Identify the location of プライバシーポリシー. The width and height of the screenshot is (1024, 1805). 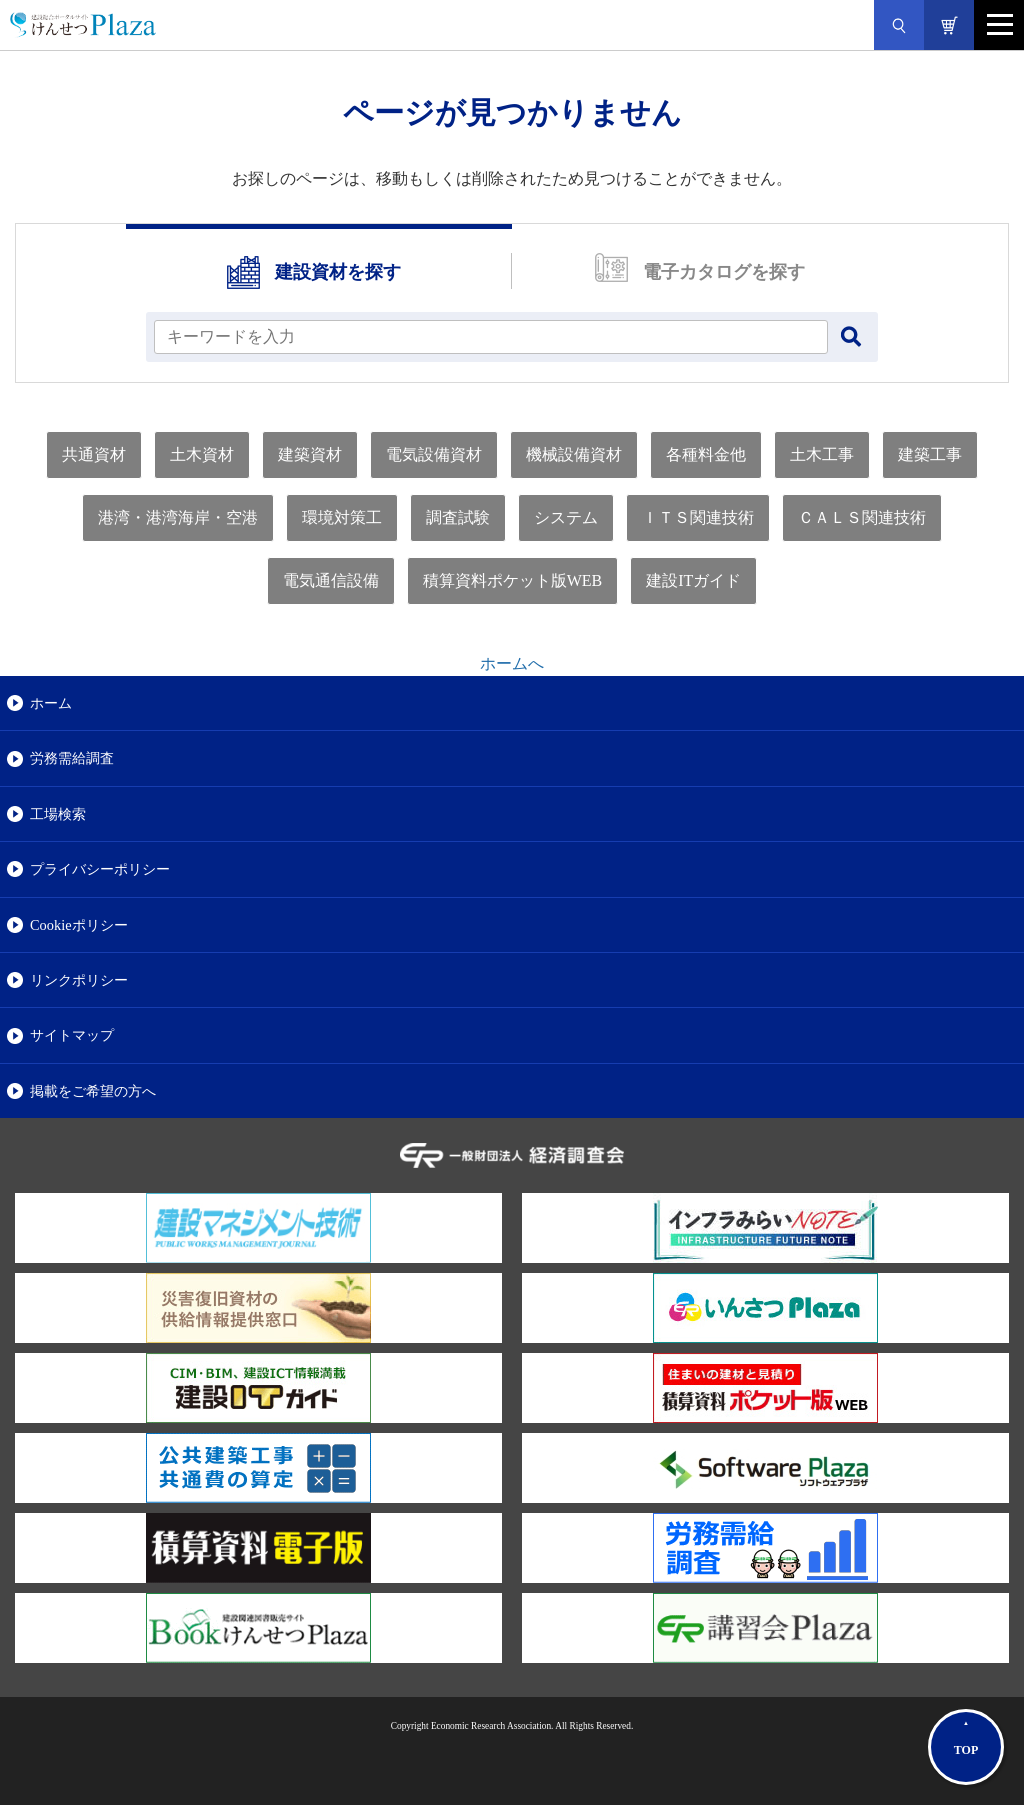
(100, 869).